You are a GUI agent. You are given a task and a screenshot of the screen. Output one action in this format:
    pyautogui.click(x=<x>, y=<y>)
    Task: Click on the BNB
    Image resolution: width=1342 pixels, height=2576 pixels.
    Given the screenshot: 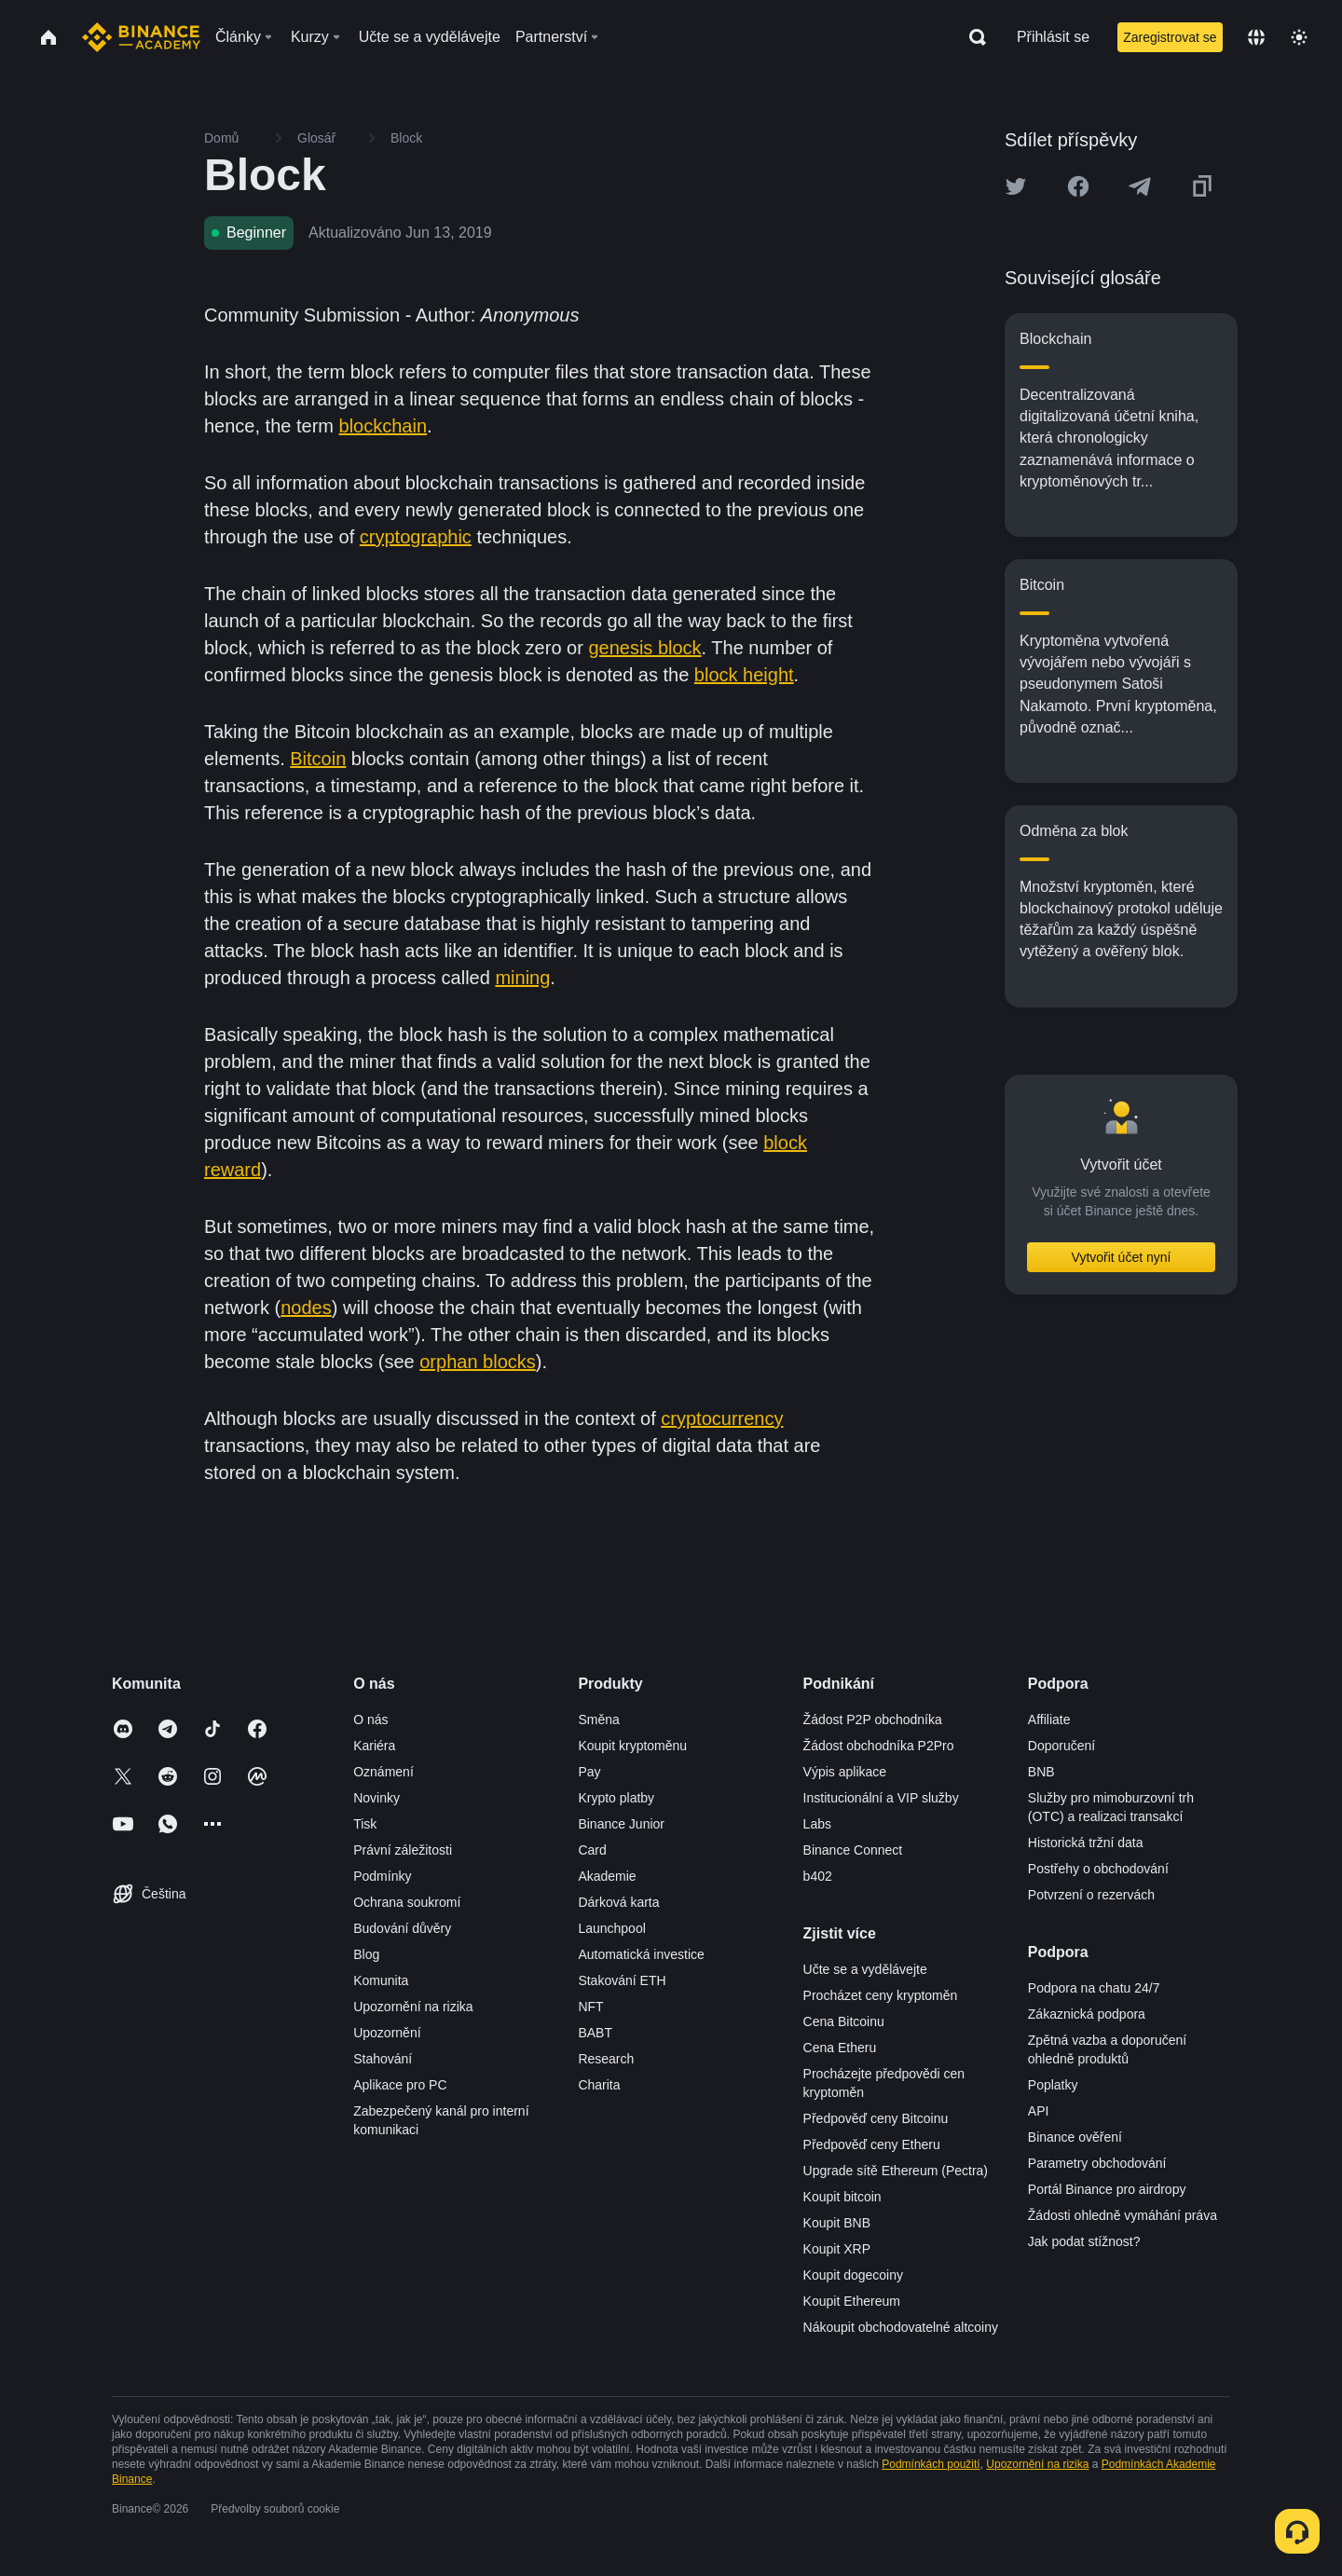 What is the action you would take?
    pyautogui.click(x=1041, y=1771)
    